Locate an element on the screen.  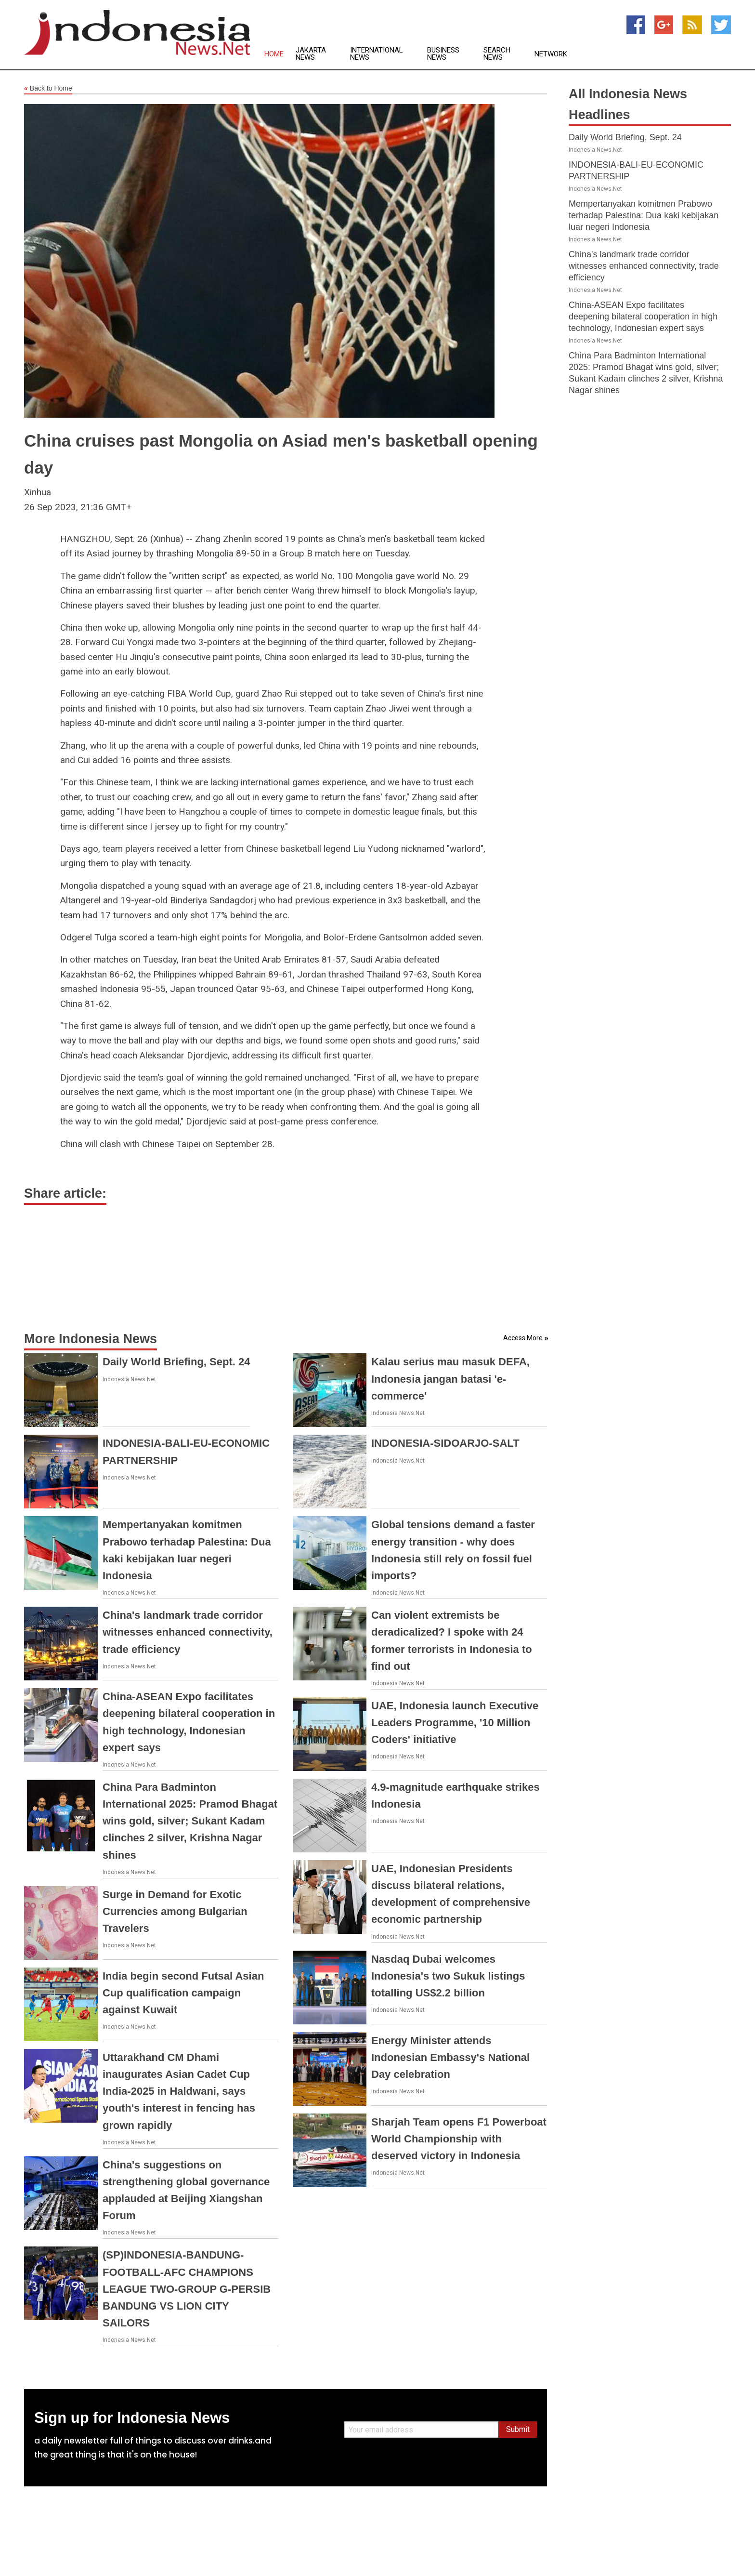
Energy Minister attends Indonesian Embassy's National Day celebration is located at coordinates (450, 2057).